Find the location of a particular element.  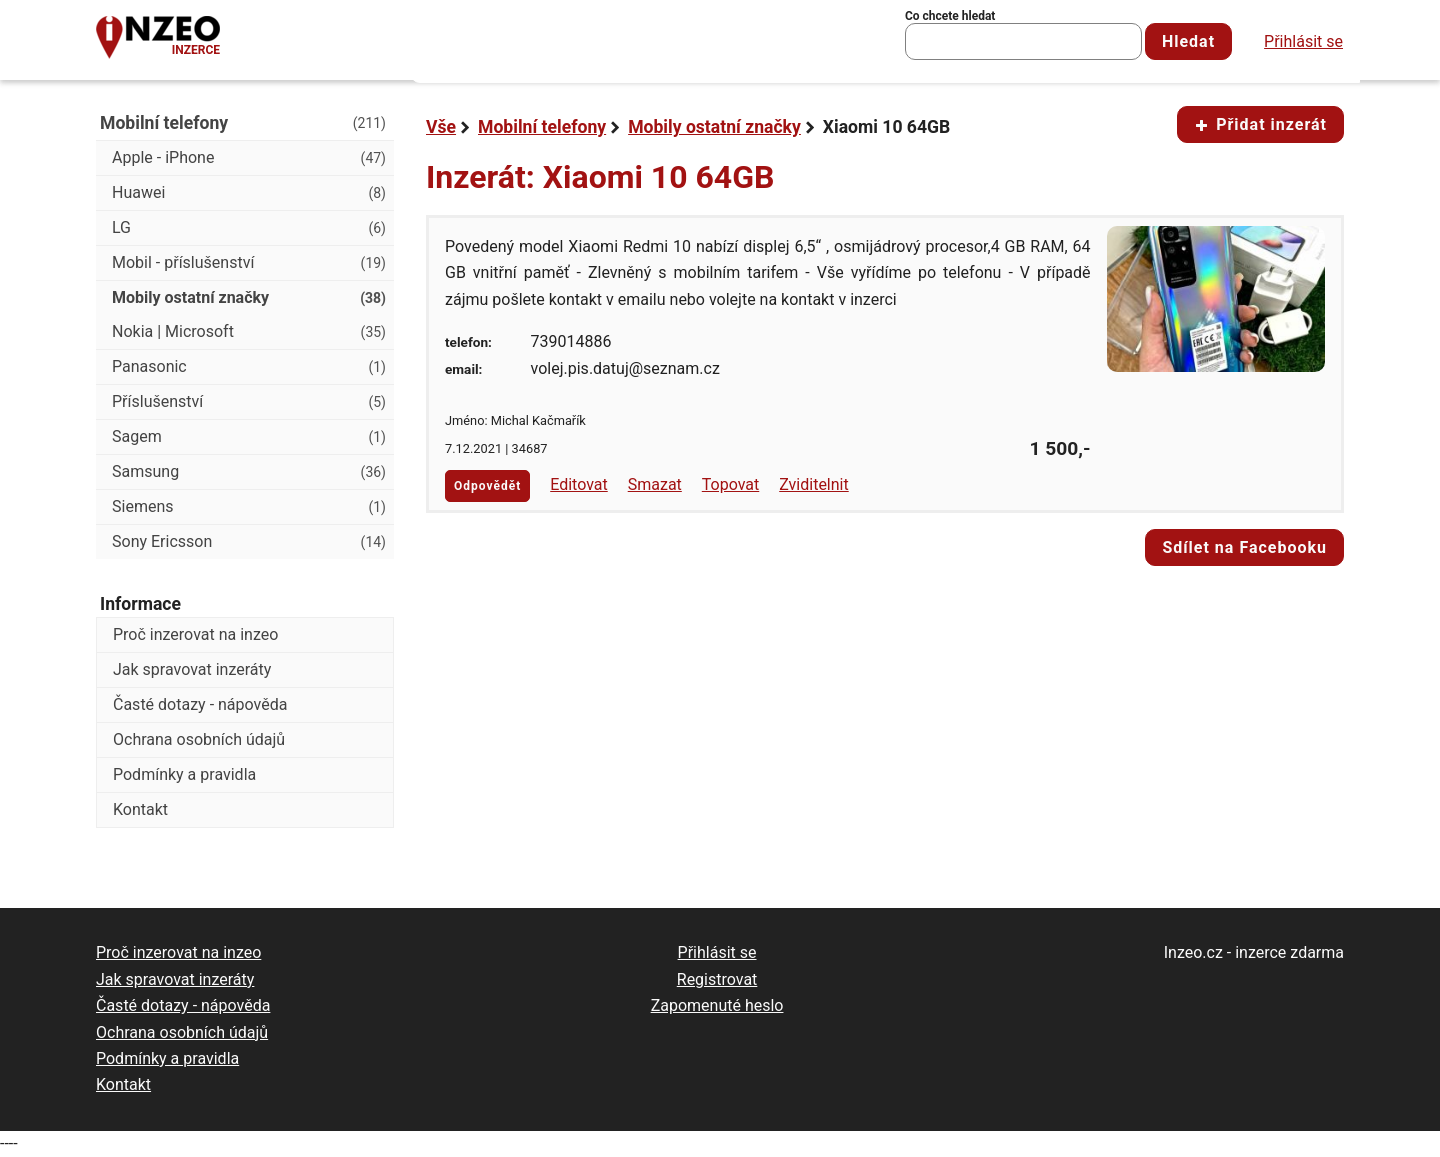

Hledat is located at coordinates (1188, 41).